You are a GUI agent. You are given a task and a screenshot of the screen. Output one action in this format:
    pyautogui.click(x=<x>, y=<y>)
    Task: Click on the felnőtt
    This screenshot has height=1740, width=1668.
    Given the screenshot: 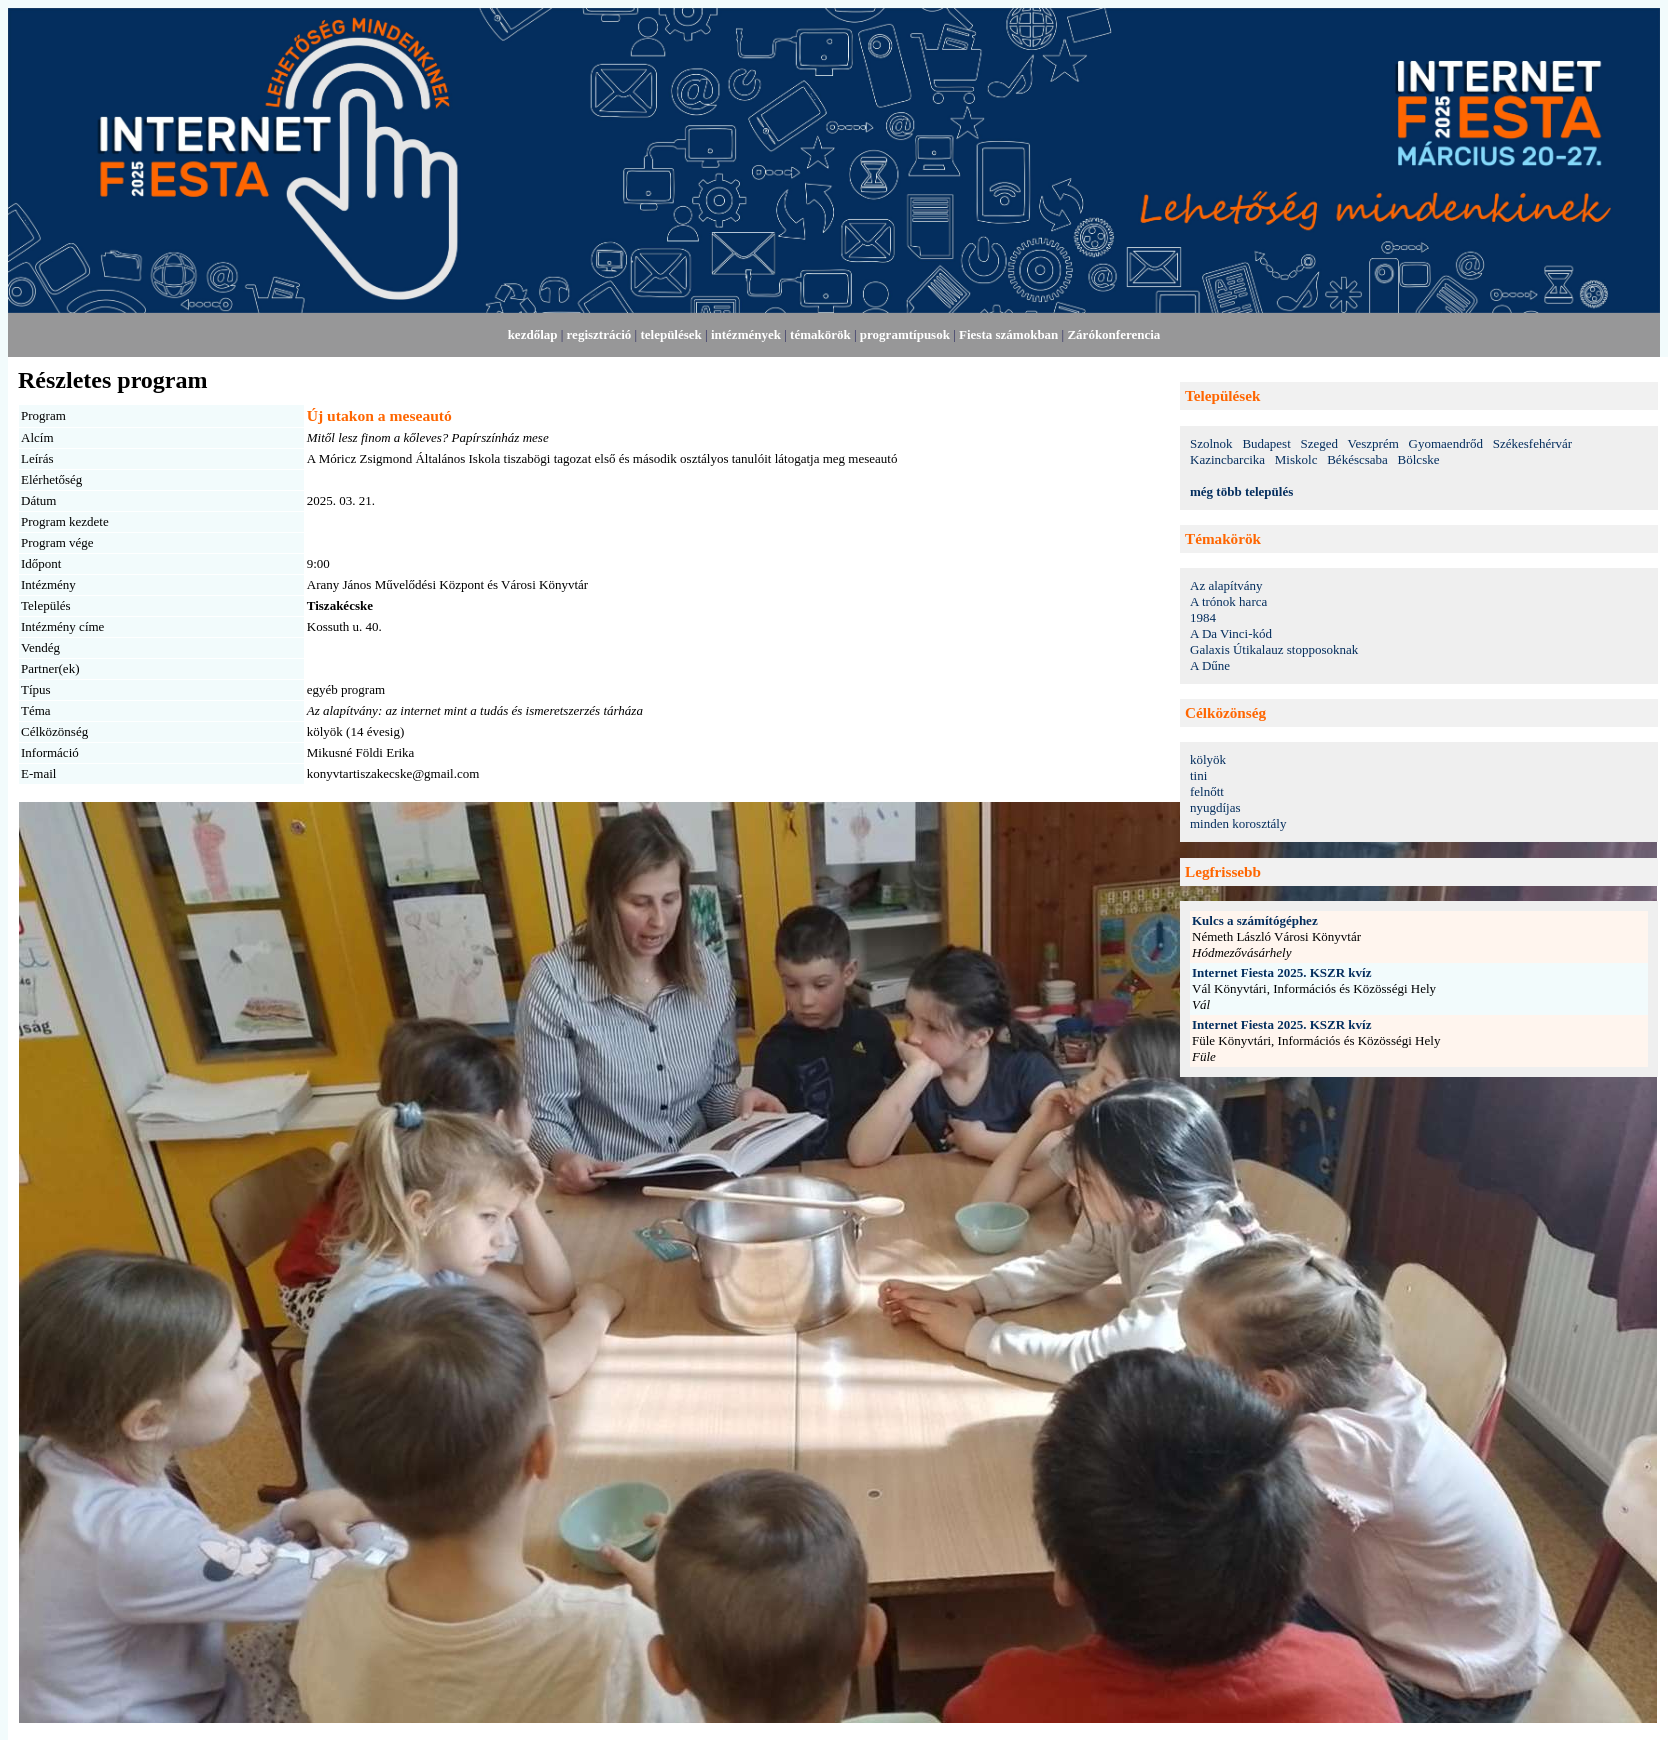 What is the action you would take?
    pyautogui.click(x=1207, y=791)
    